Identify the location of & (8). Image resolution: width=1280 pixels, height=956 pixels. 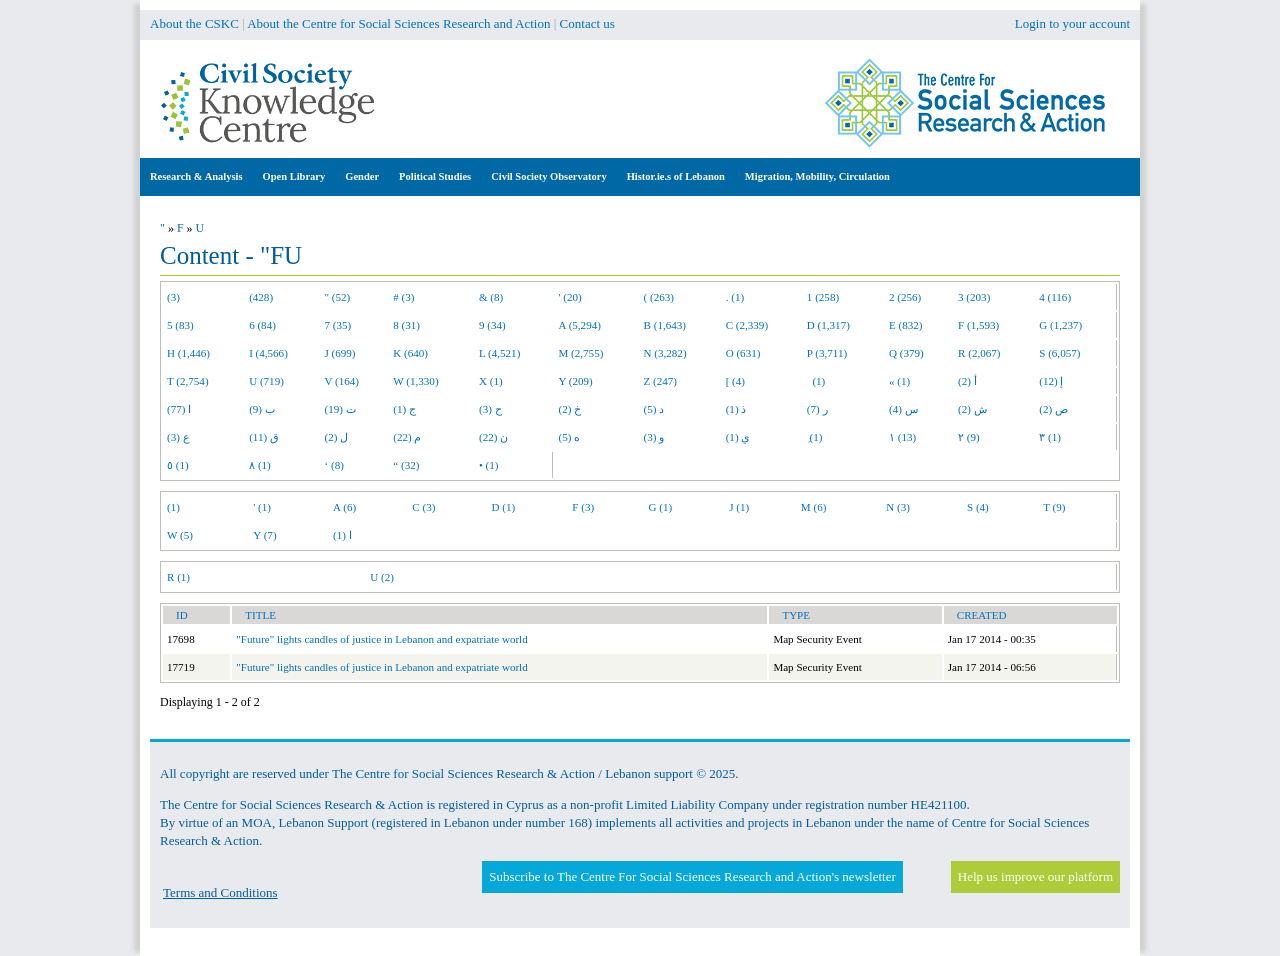
(491, 297).